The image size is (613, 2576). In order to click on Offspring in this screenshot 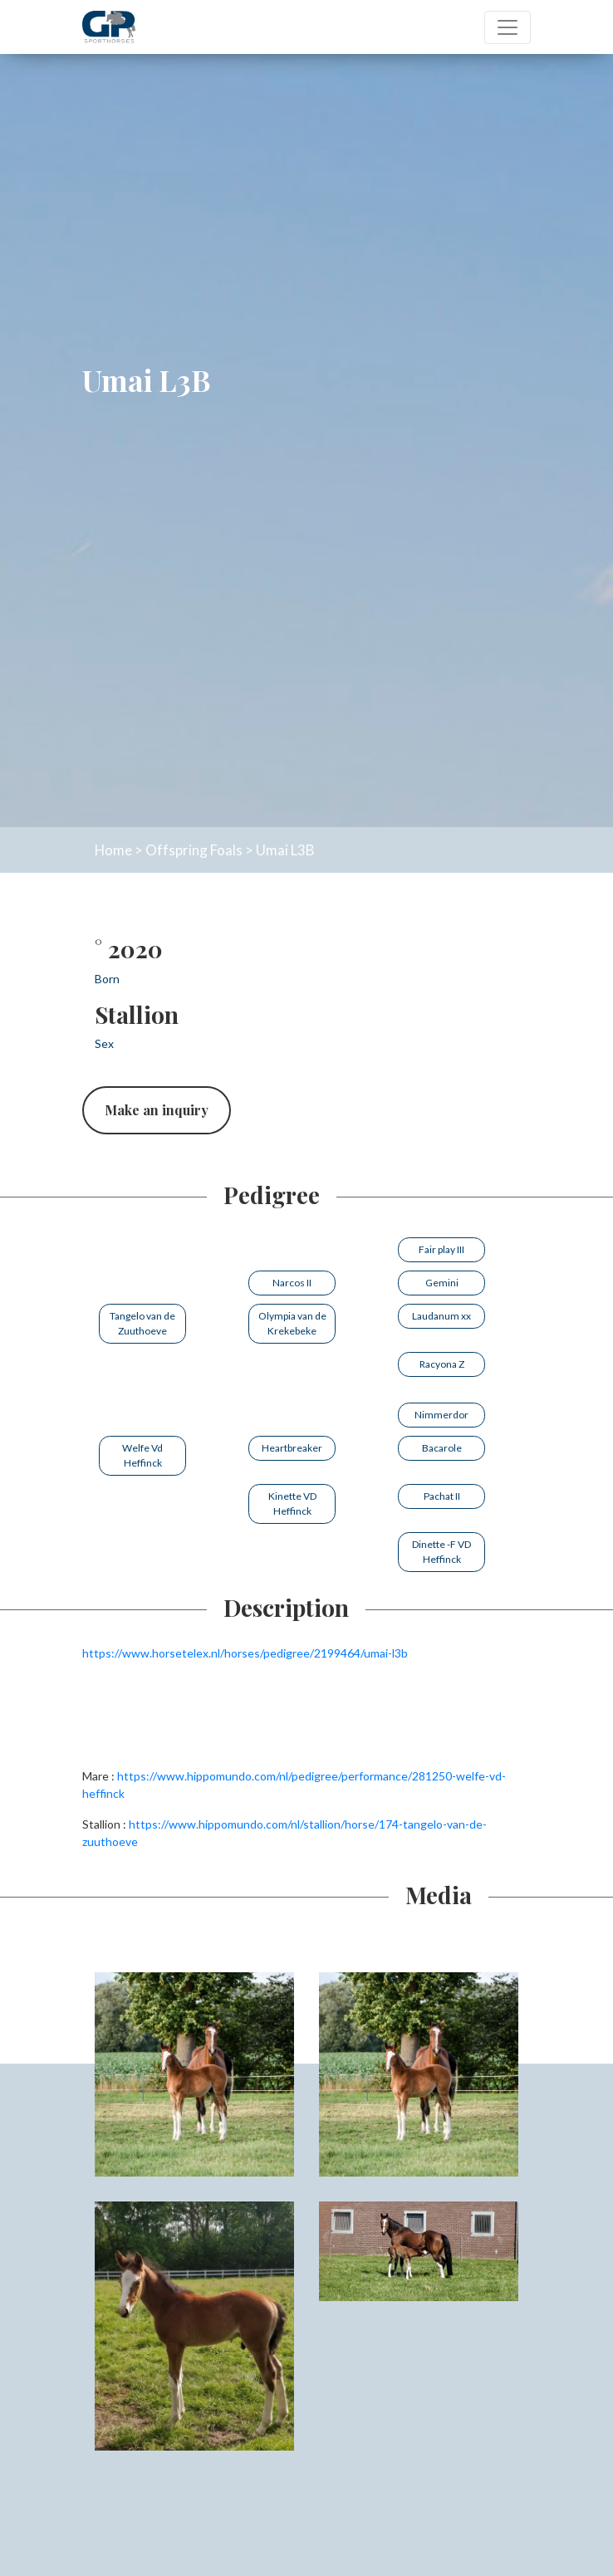, I will do `click(176, 850)`.